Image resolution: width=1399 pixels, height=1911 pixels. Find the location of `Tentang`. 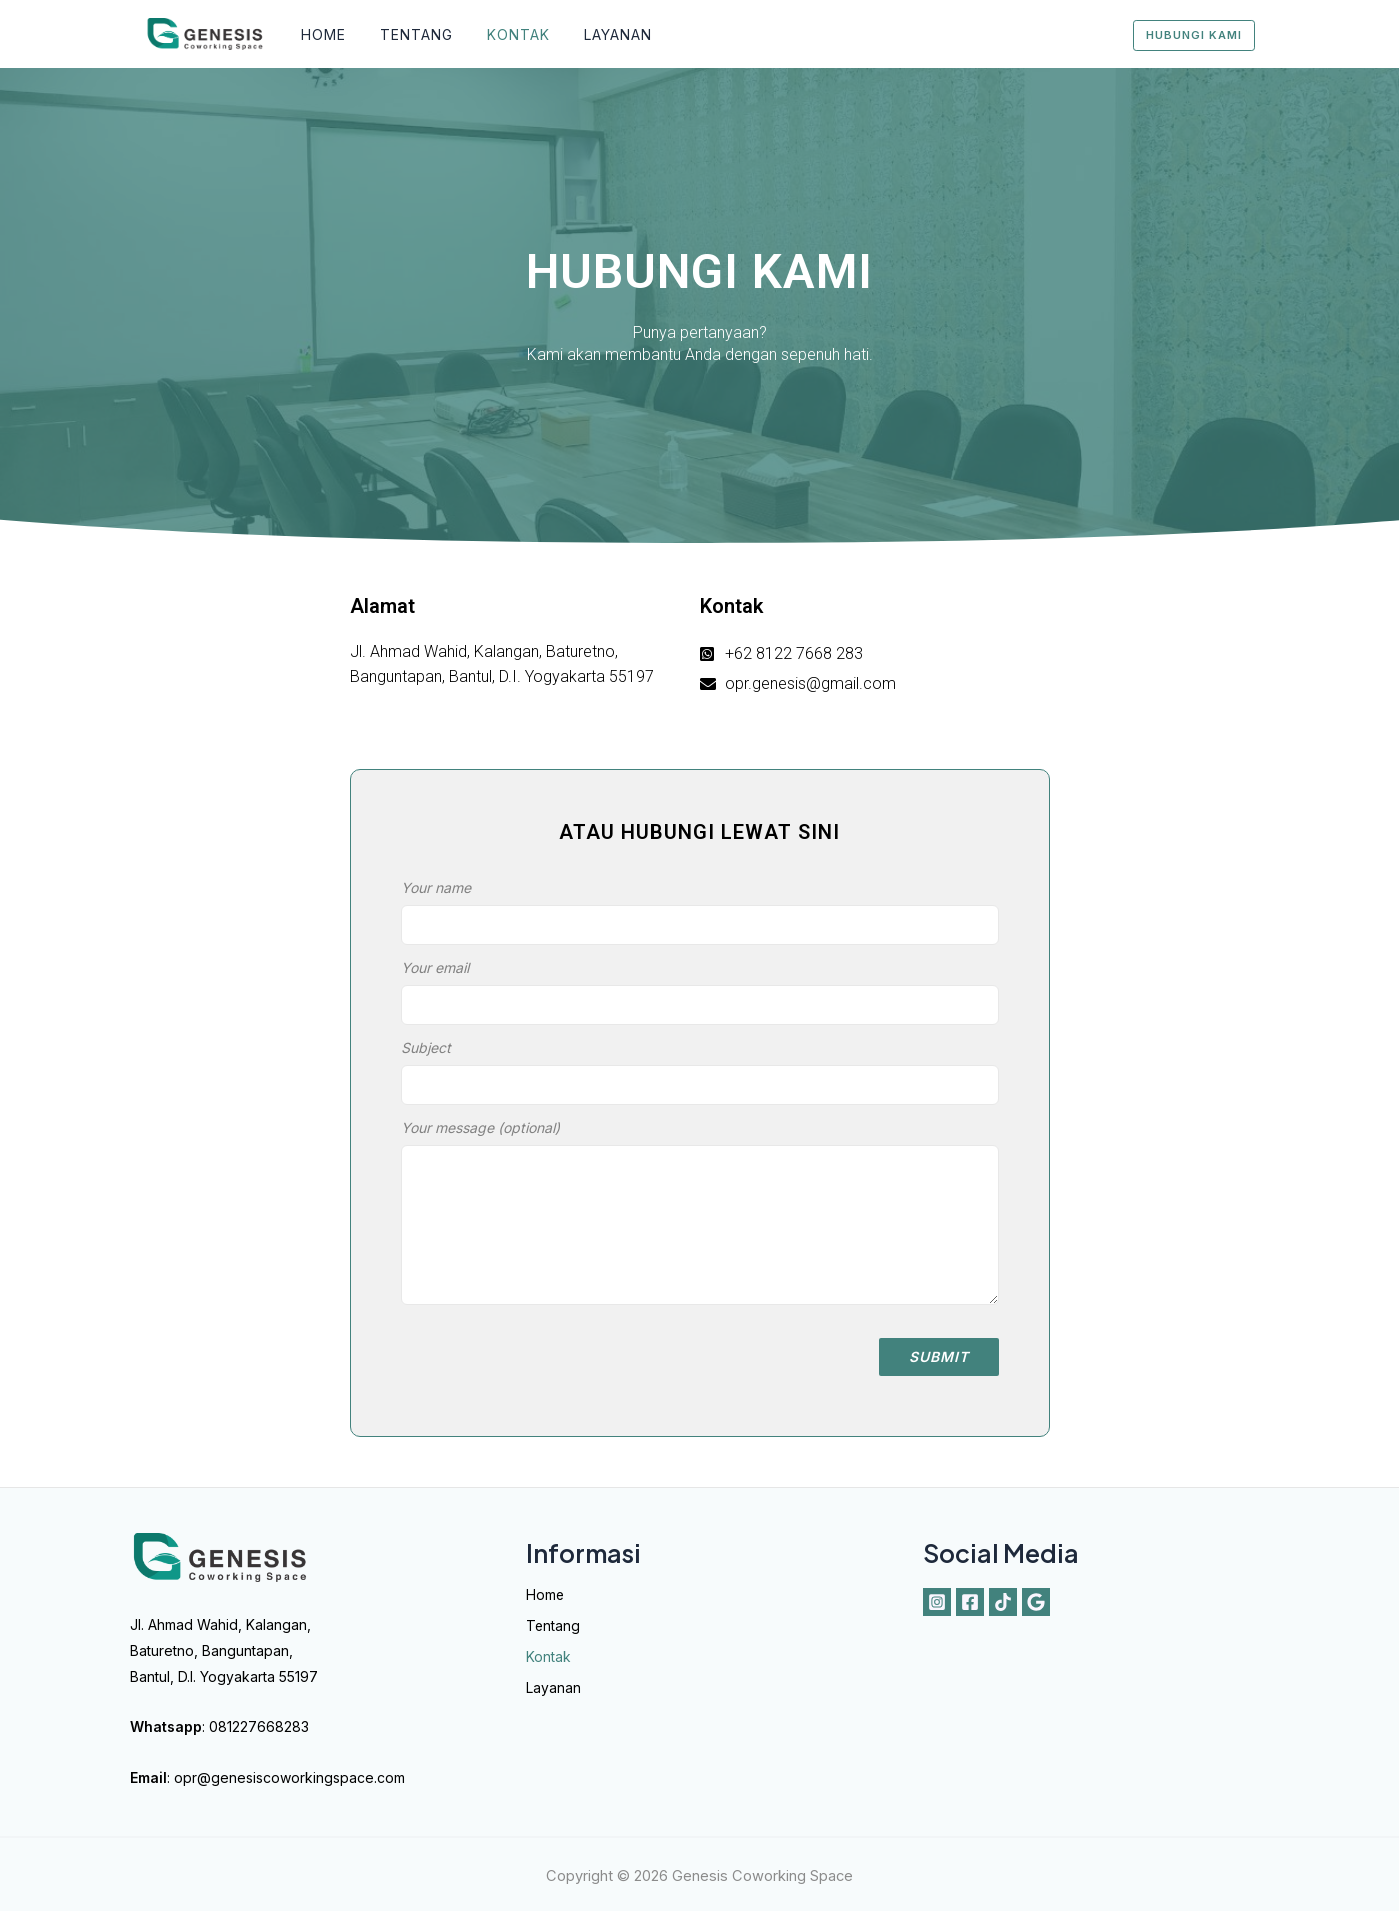

Tentang is located at coordinates (408, 34).